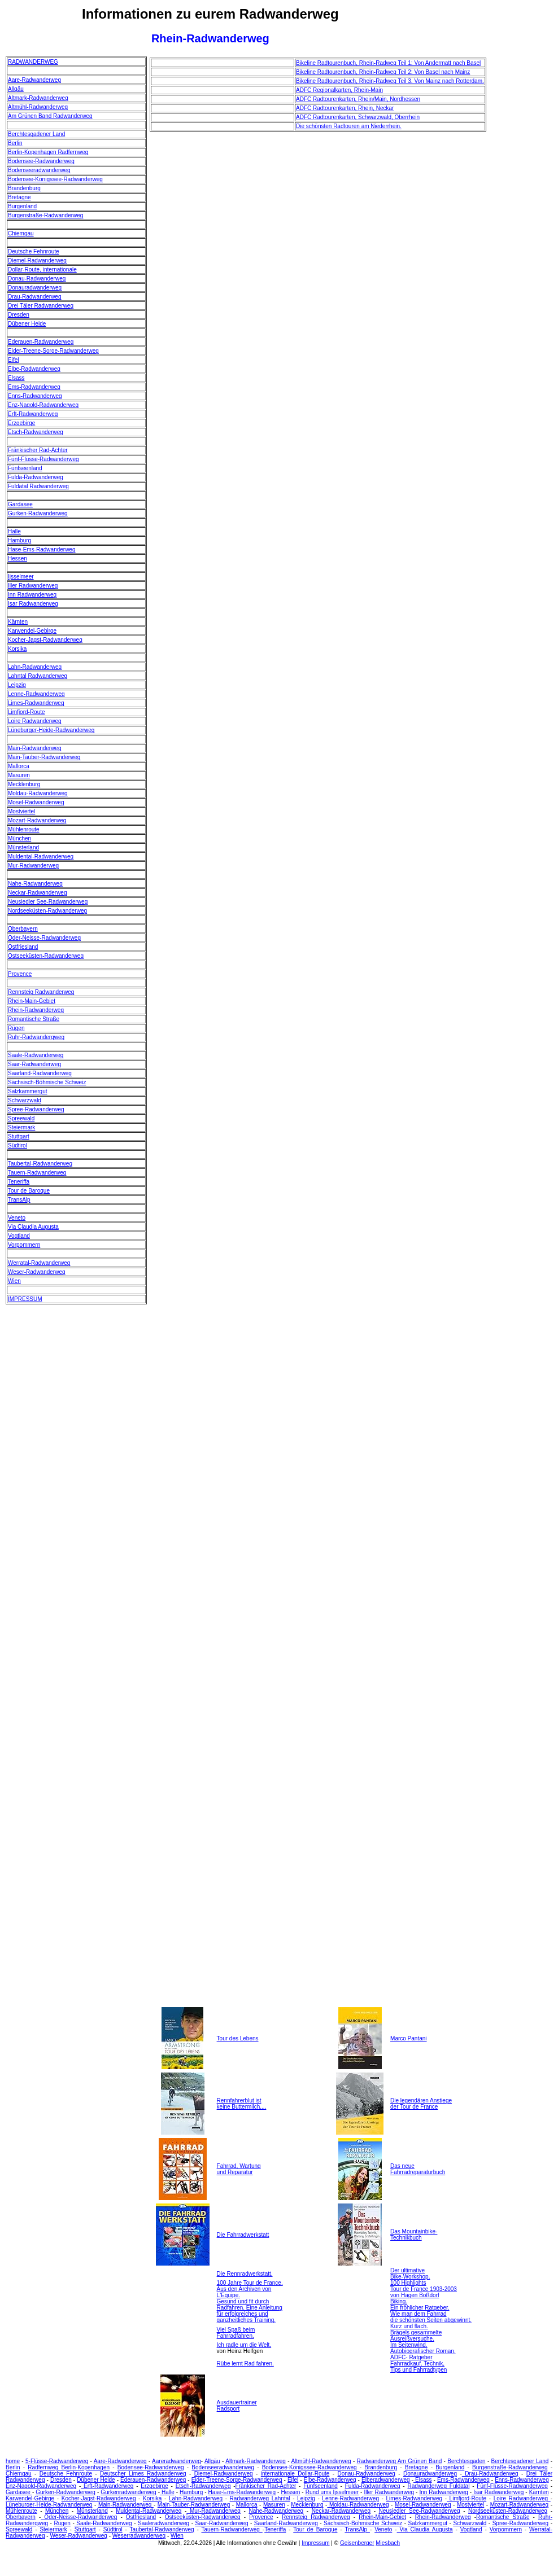  Describe the element at coordinates (44, 938) in the screenshot. I see `Oder-Neisse-Radwanderweg` at that location.